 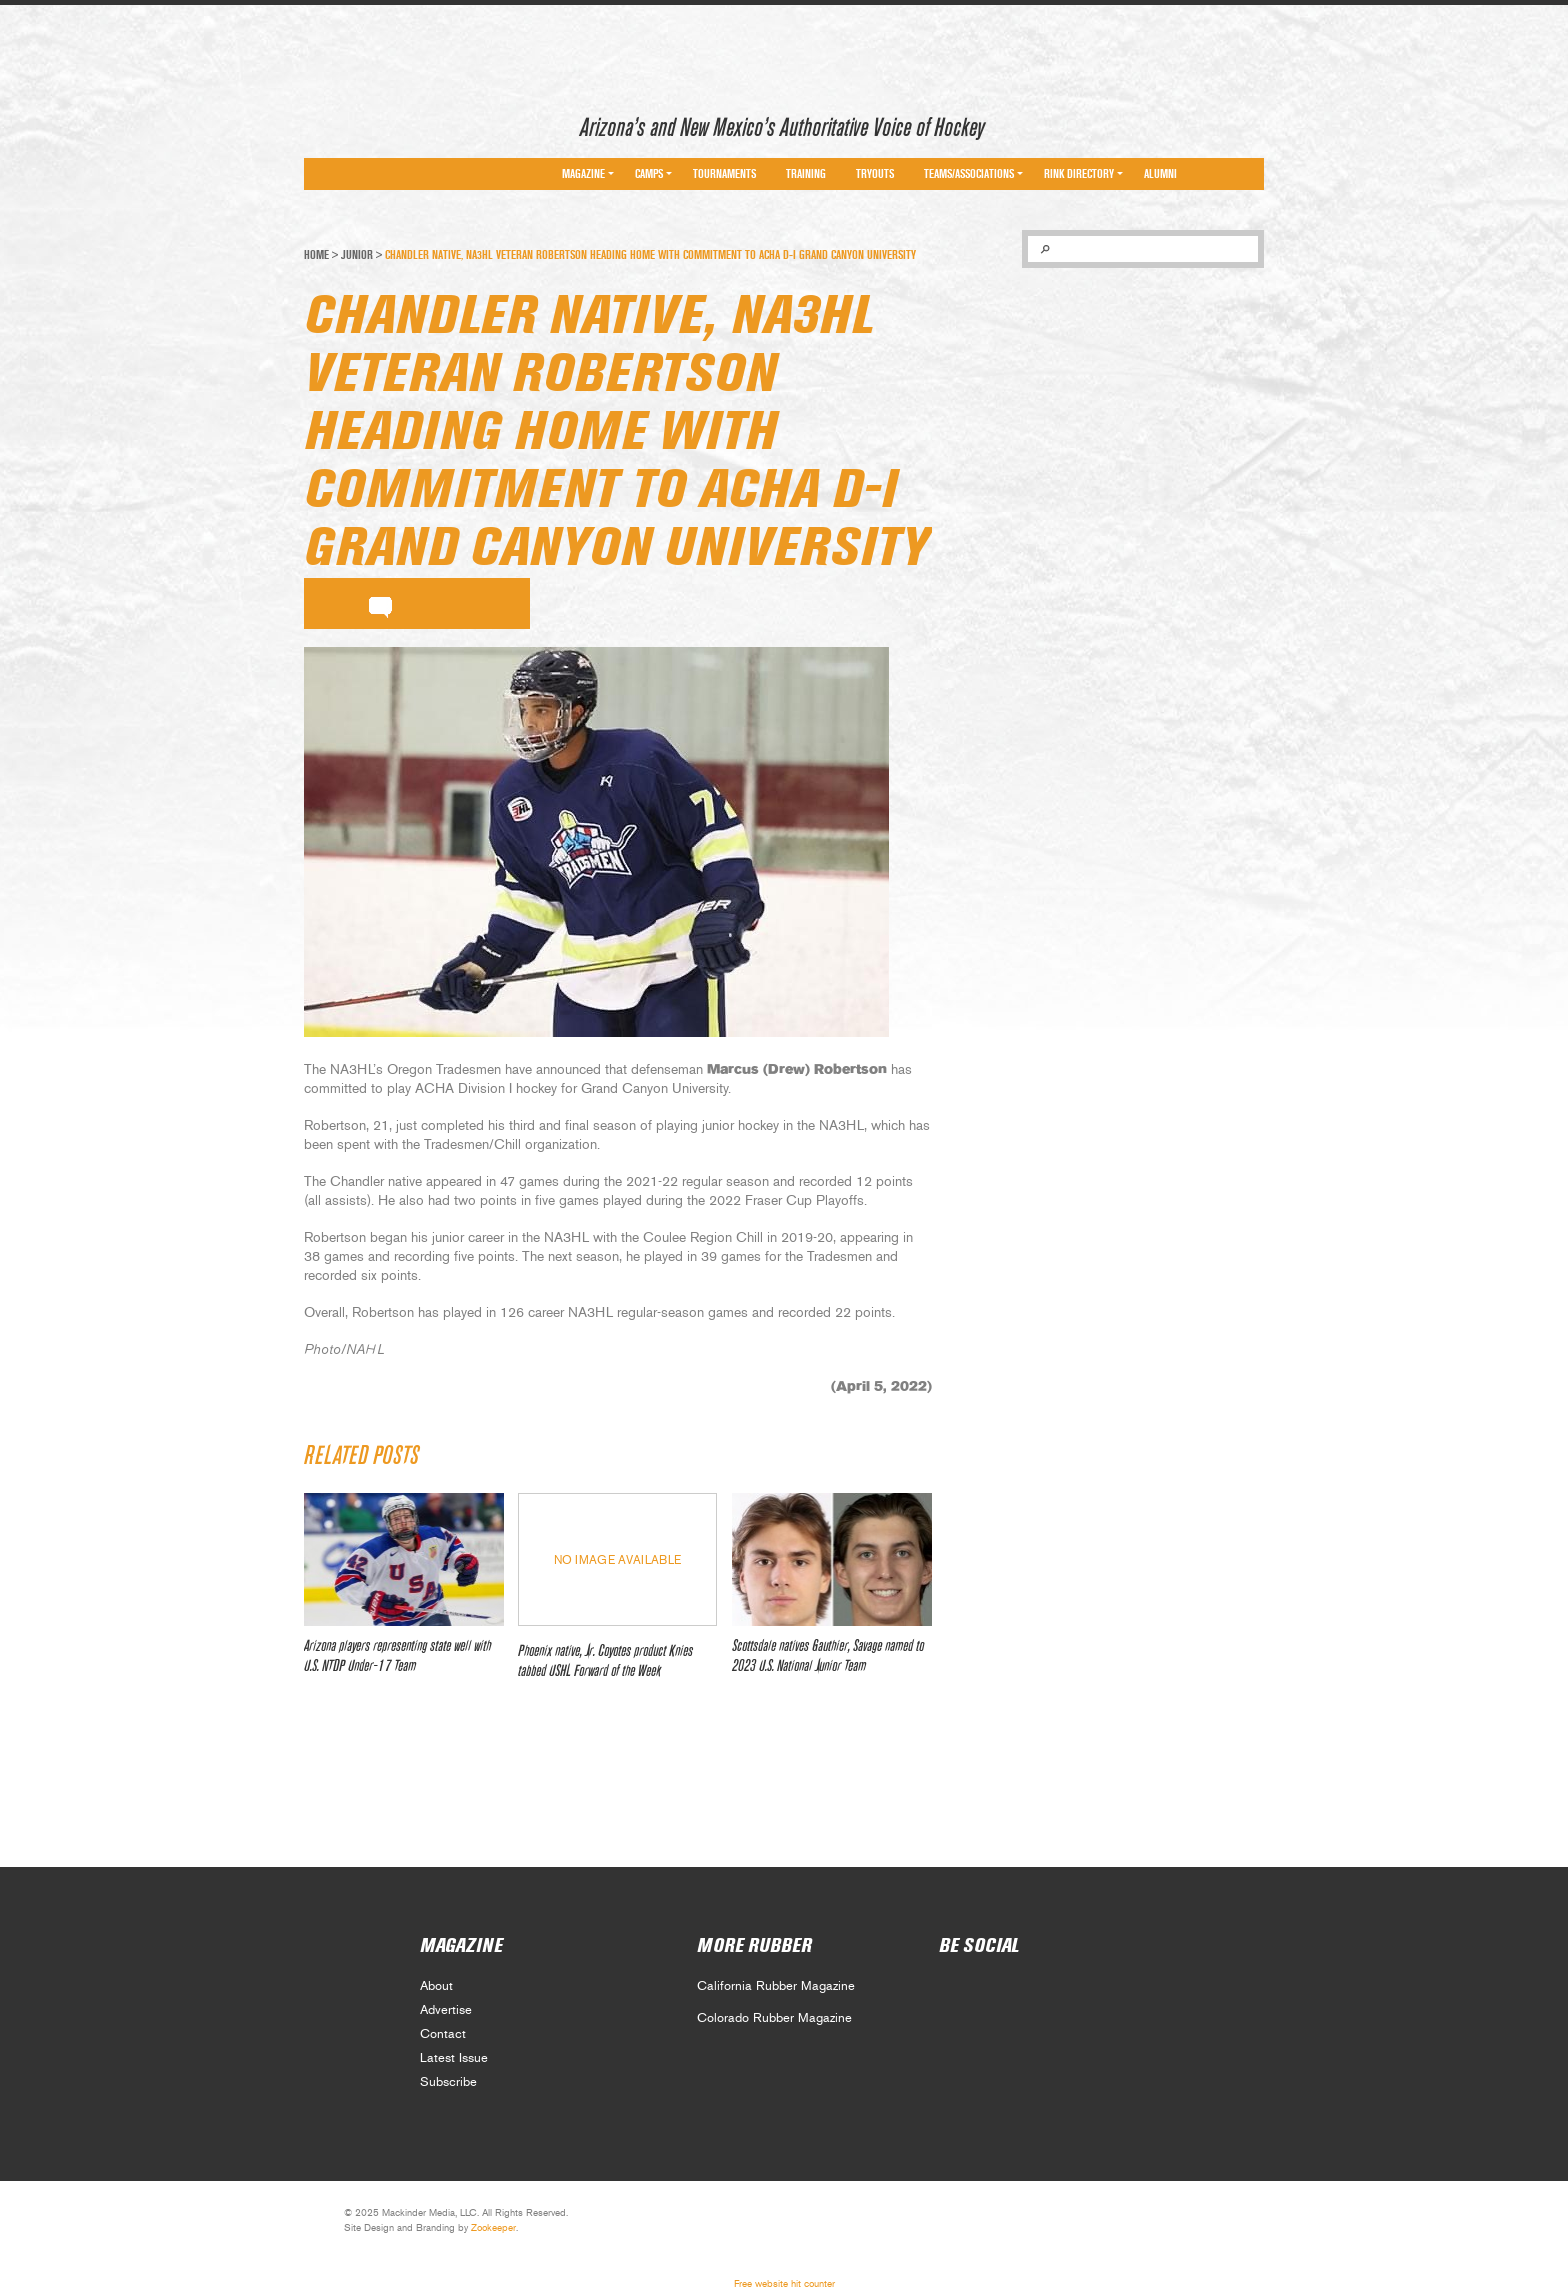 What do you see at coordinates (436, 1986) in the screenshot?
I see `About` at bounding box center [436, 1986].